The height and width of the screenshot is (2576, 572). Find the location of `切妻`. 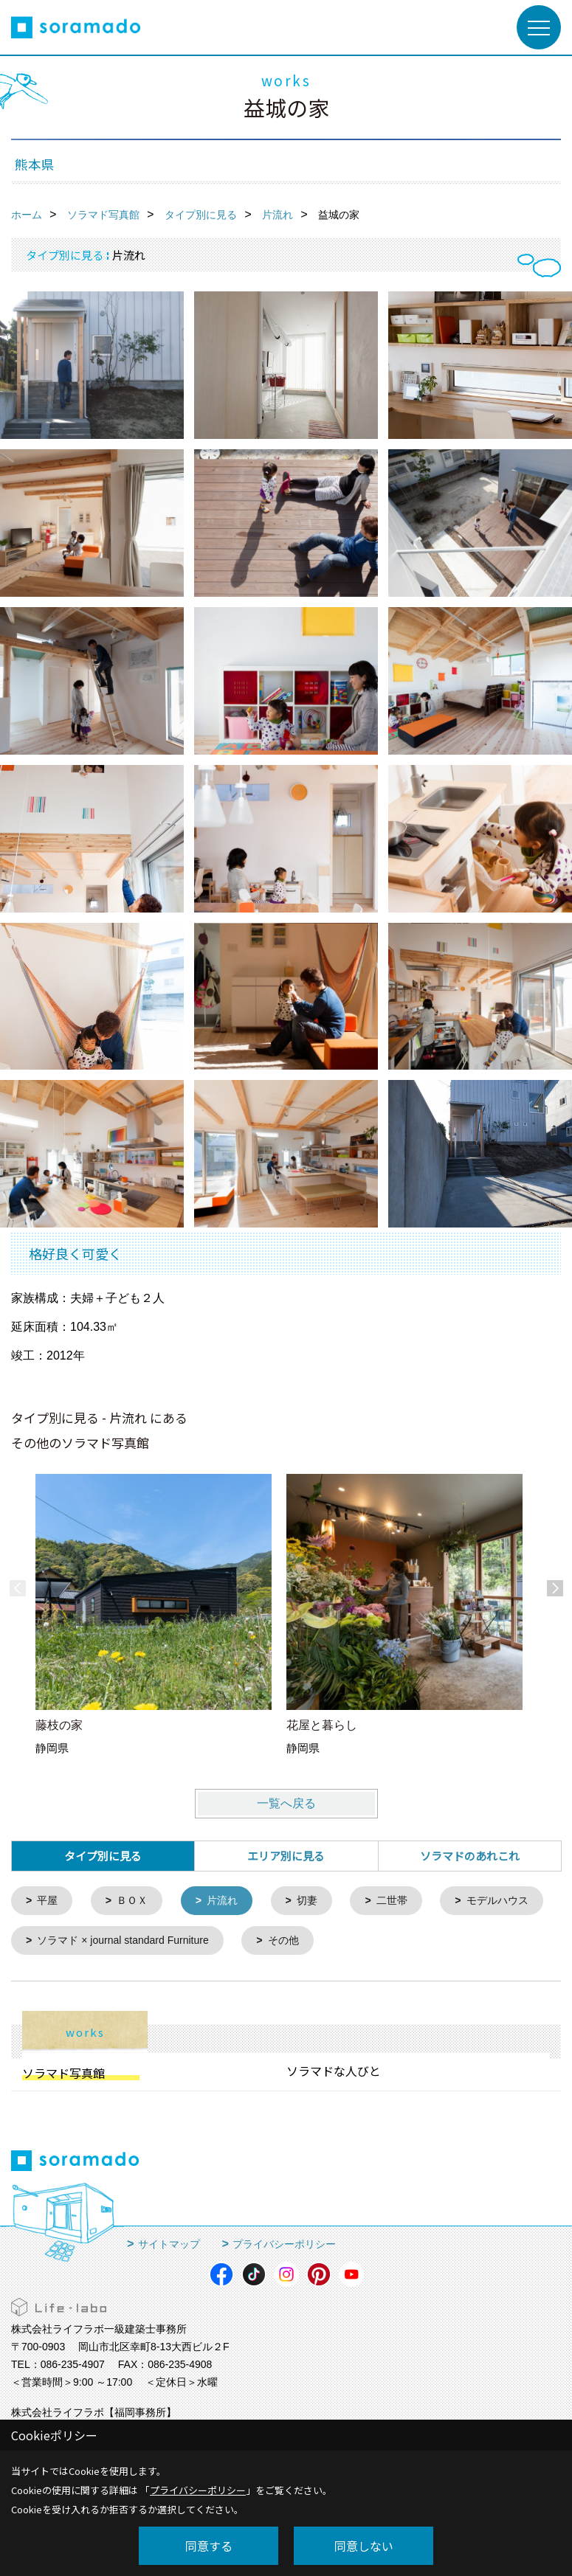

切妻 is located at coordinates (317, 1901).